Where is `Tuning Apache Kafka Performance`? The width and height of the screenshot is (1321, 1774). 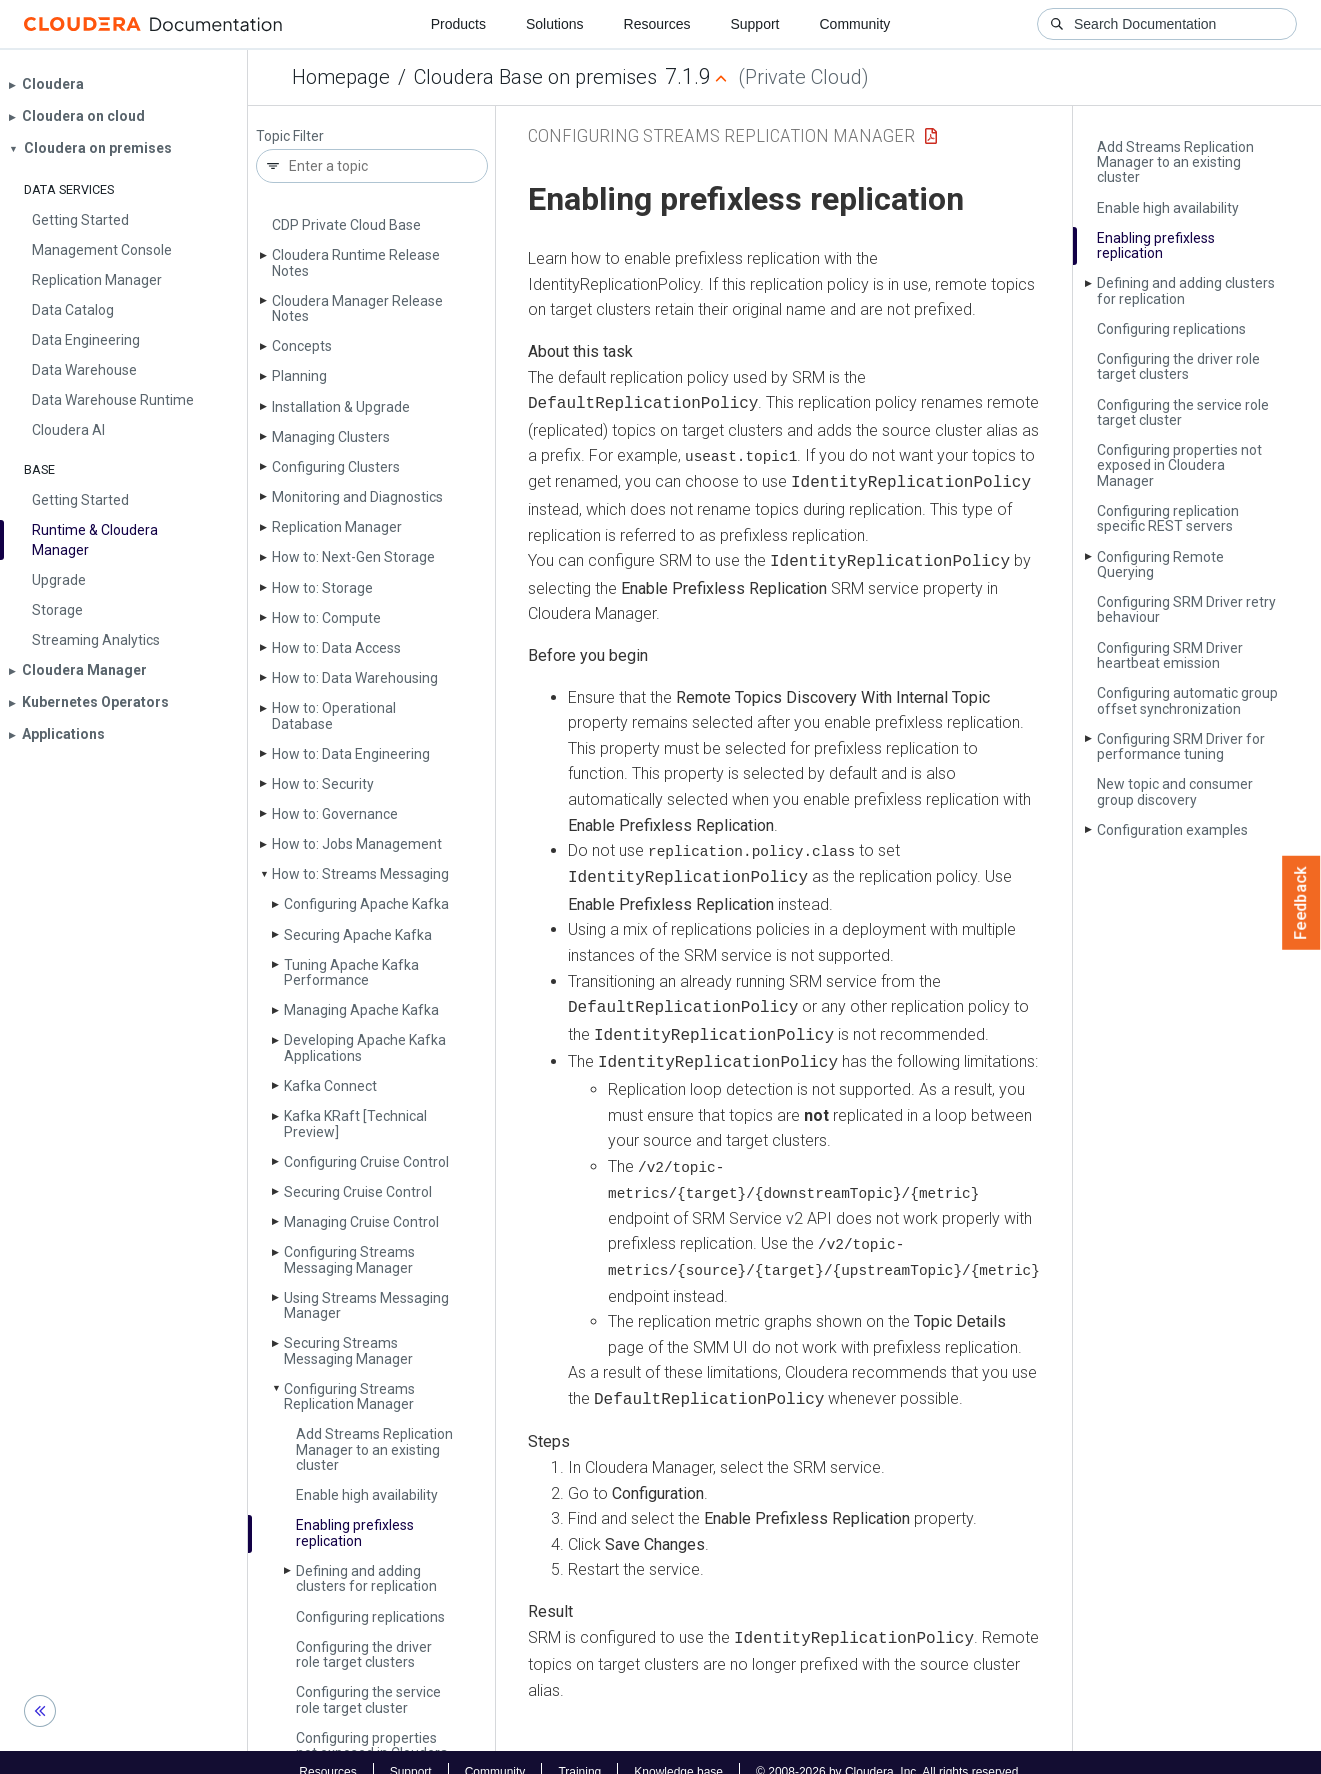
Tuning Apache Kafka Performance is located at coordinates (351, 972).